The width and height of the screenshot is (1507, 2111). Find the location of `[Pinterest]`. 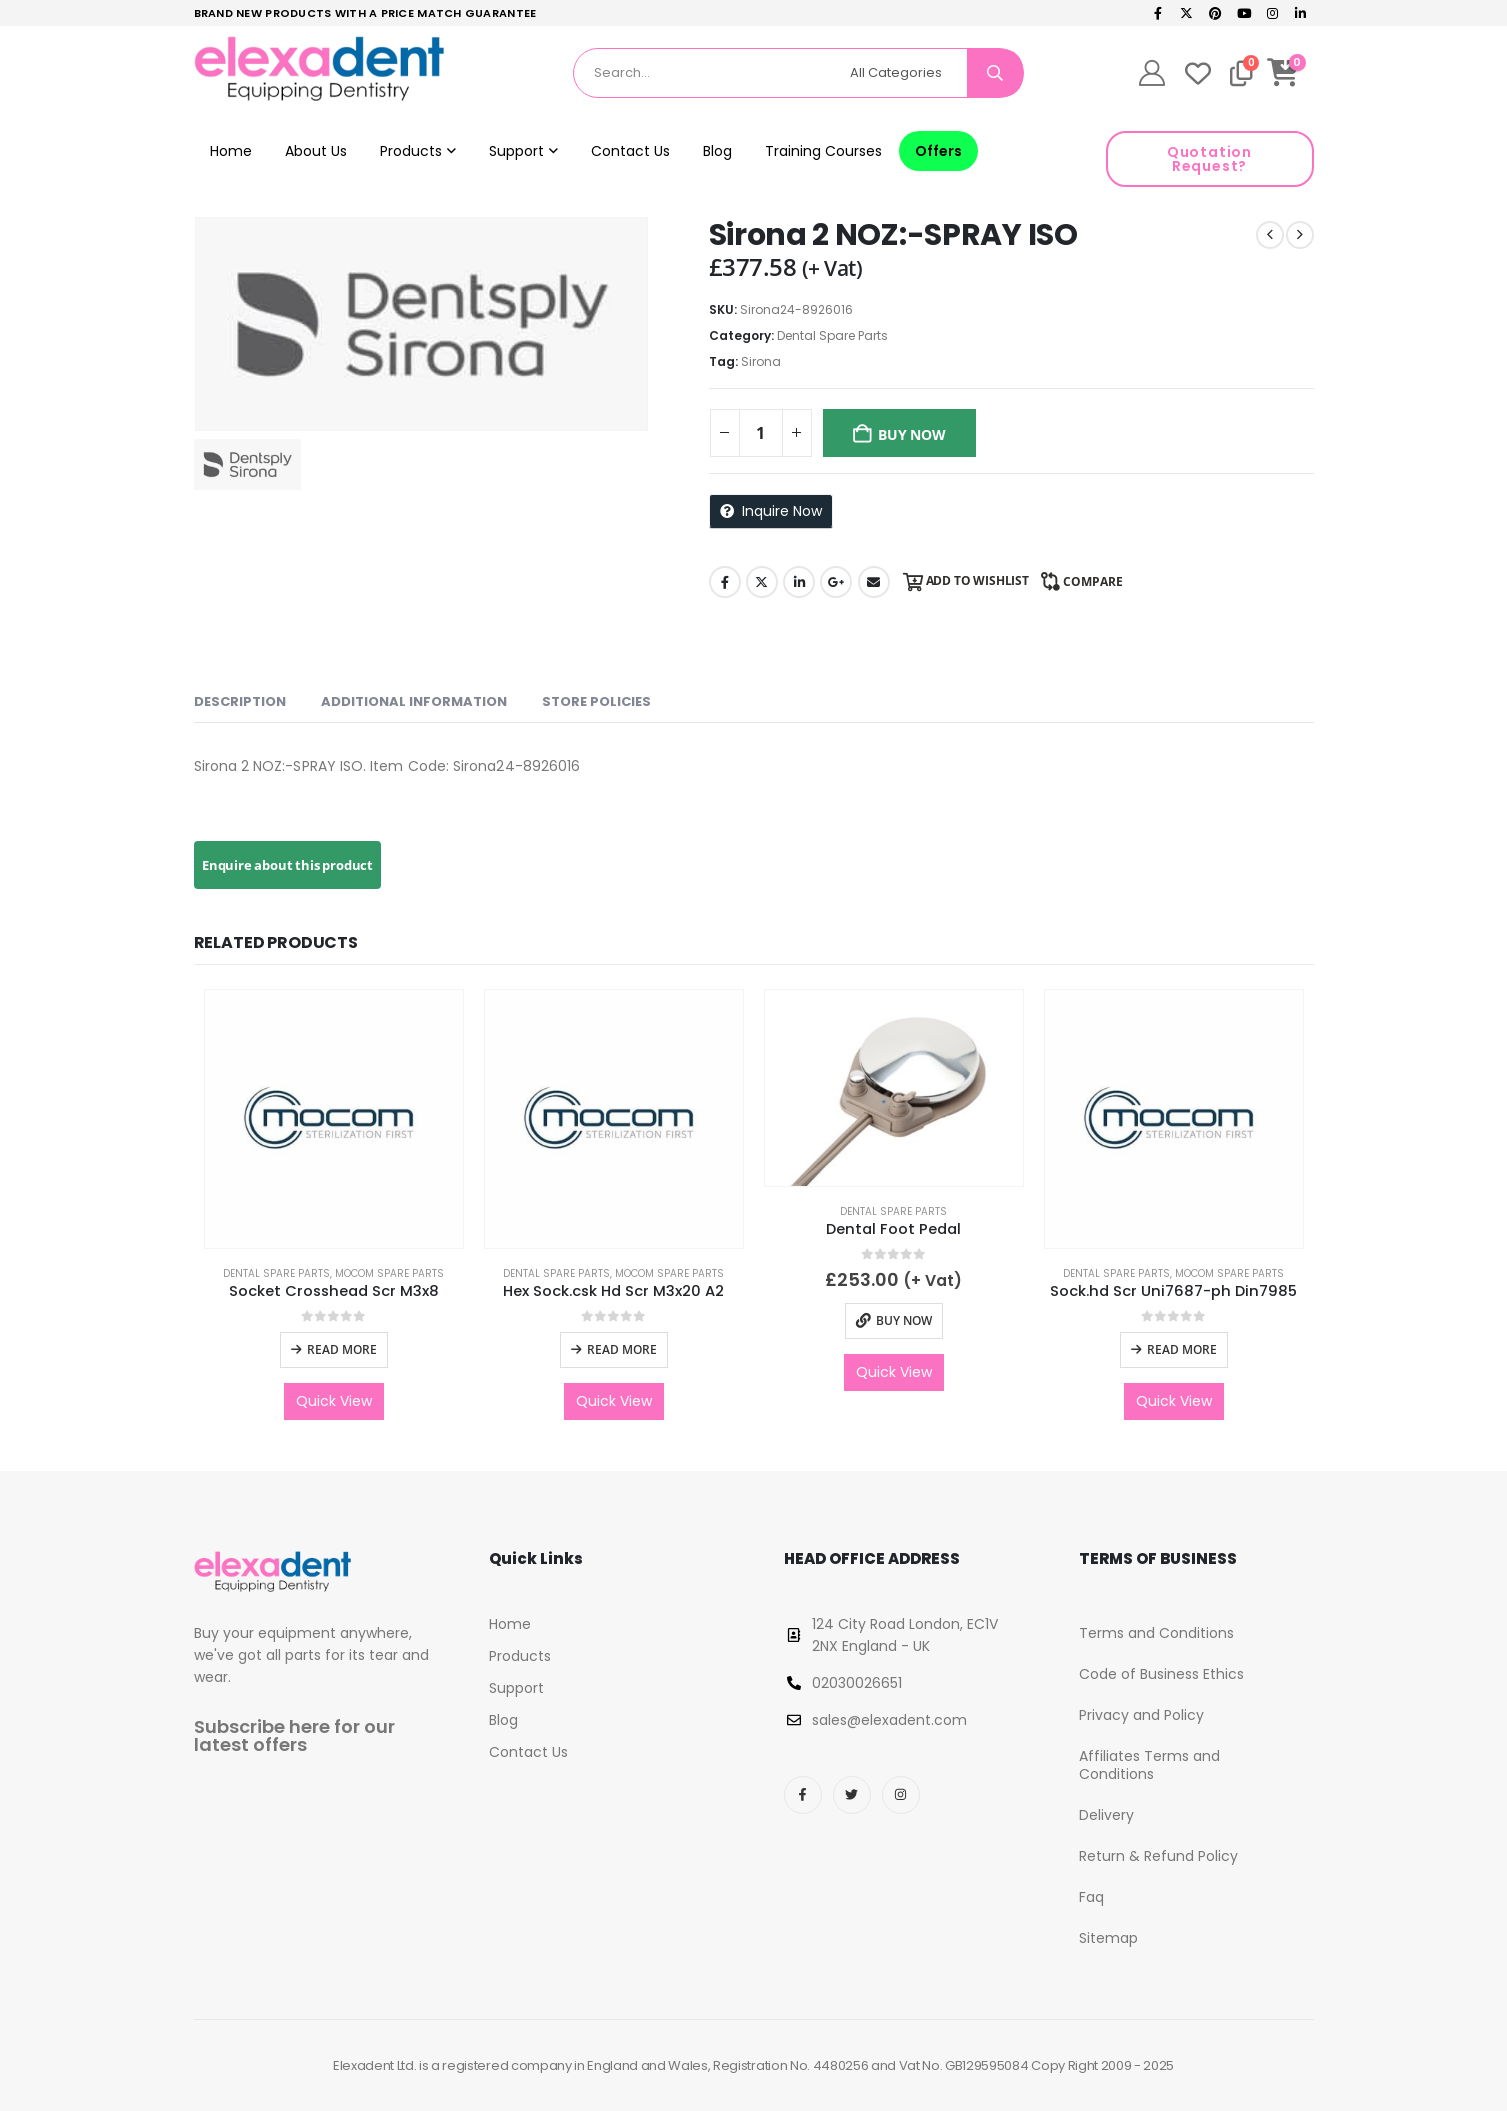

[Pinterest] is located at coordinates (1215, 13).